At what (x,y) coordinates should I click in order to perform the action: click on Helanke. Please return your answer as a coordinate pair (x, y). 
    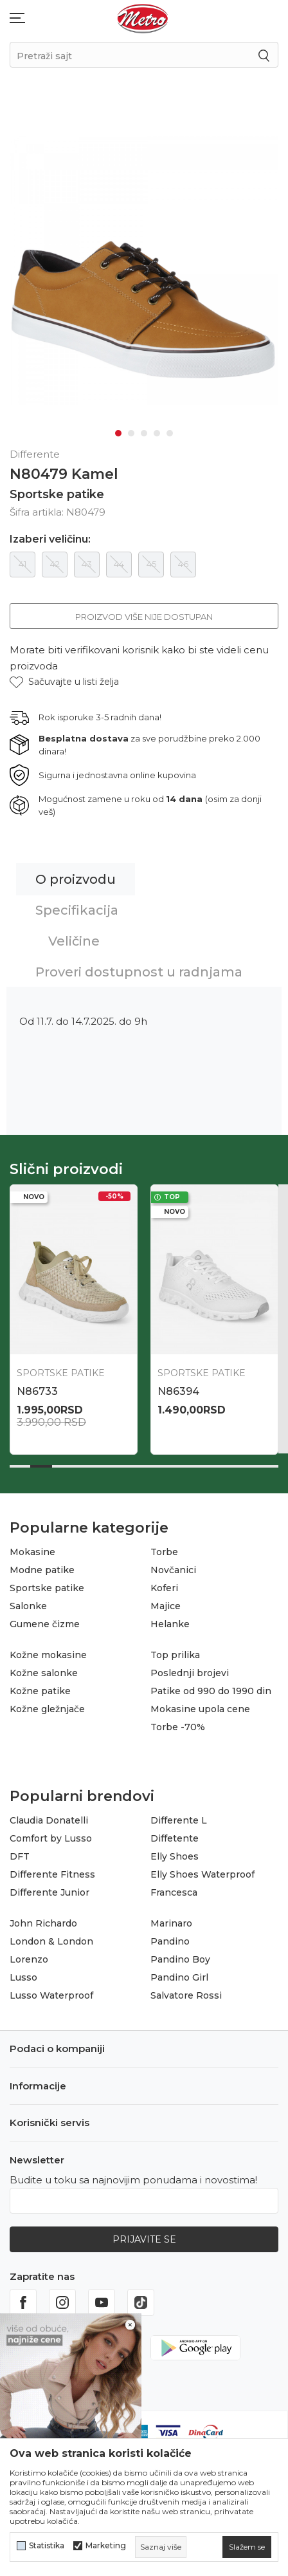
    Looking at the image, I should click on (170, 1620).